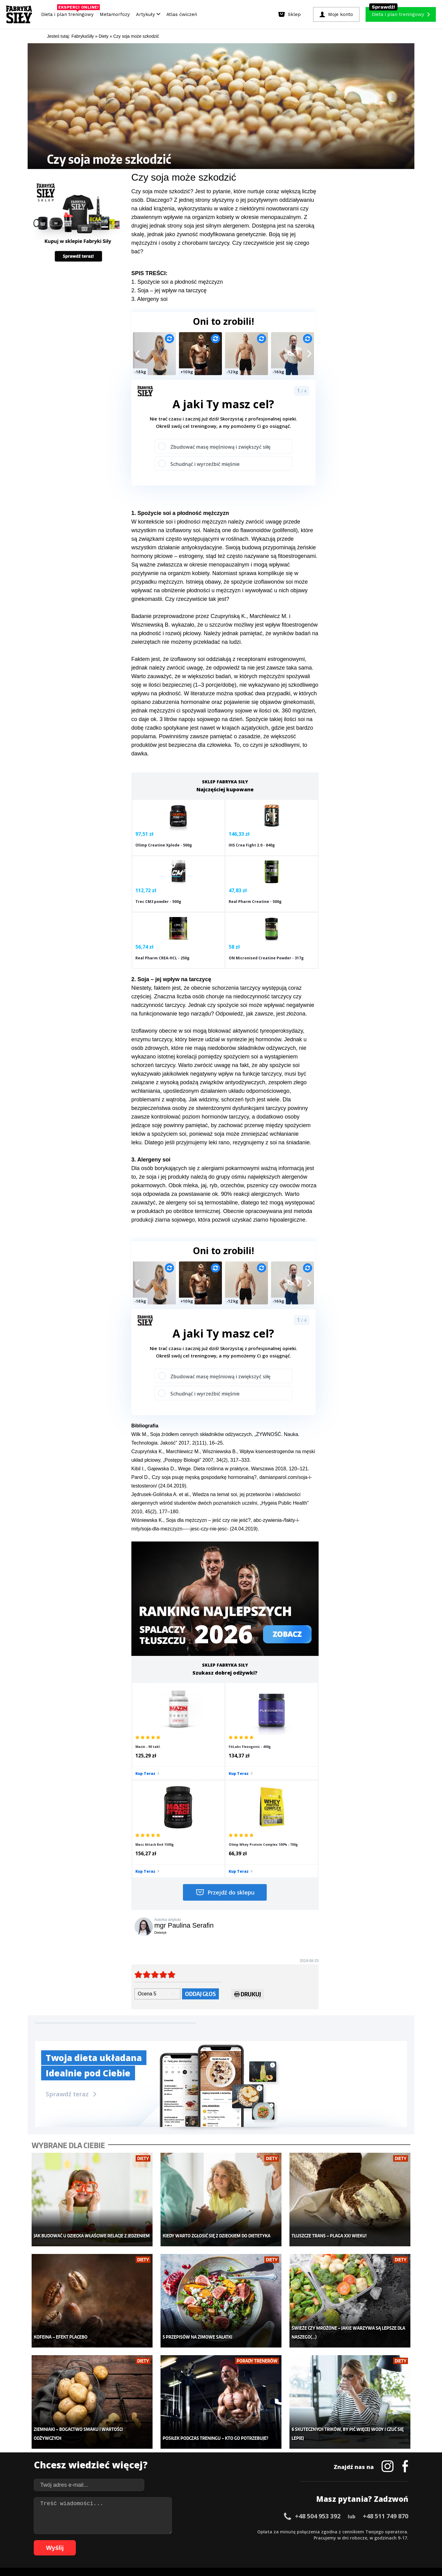 The width and height of the screenshot is (442, 2576). Describe the element at coordinates (397, 2531) in the screenshot. I see `59` at that location.